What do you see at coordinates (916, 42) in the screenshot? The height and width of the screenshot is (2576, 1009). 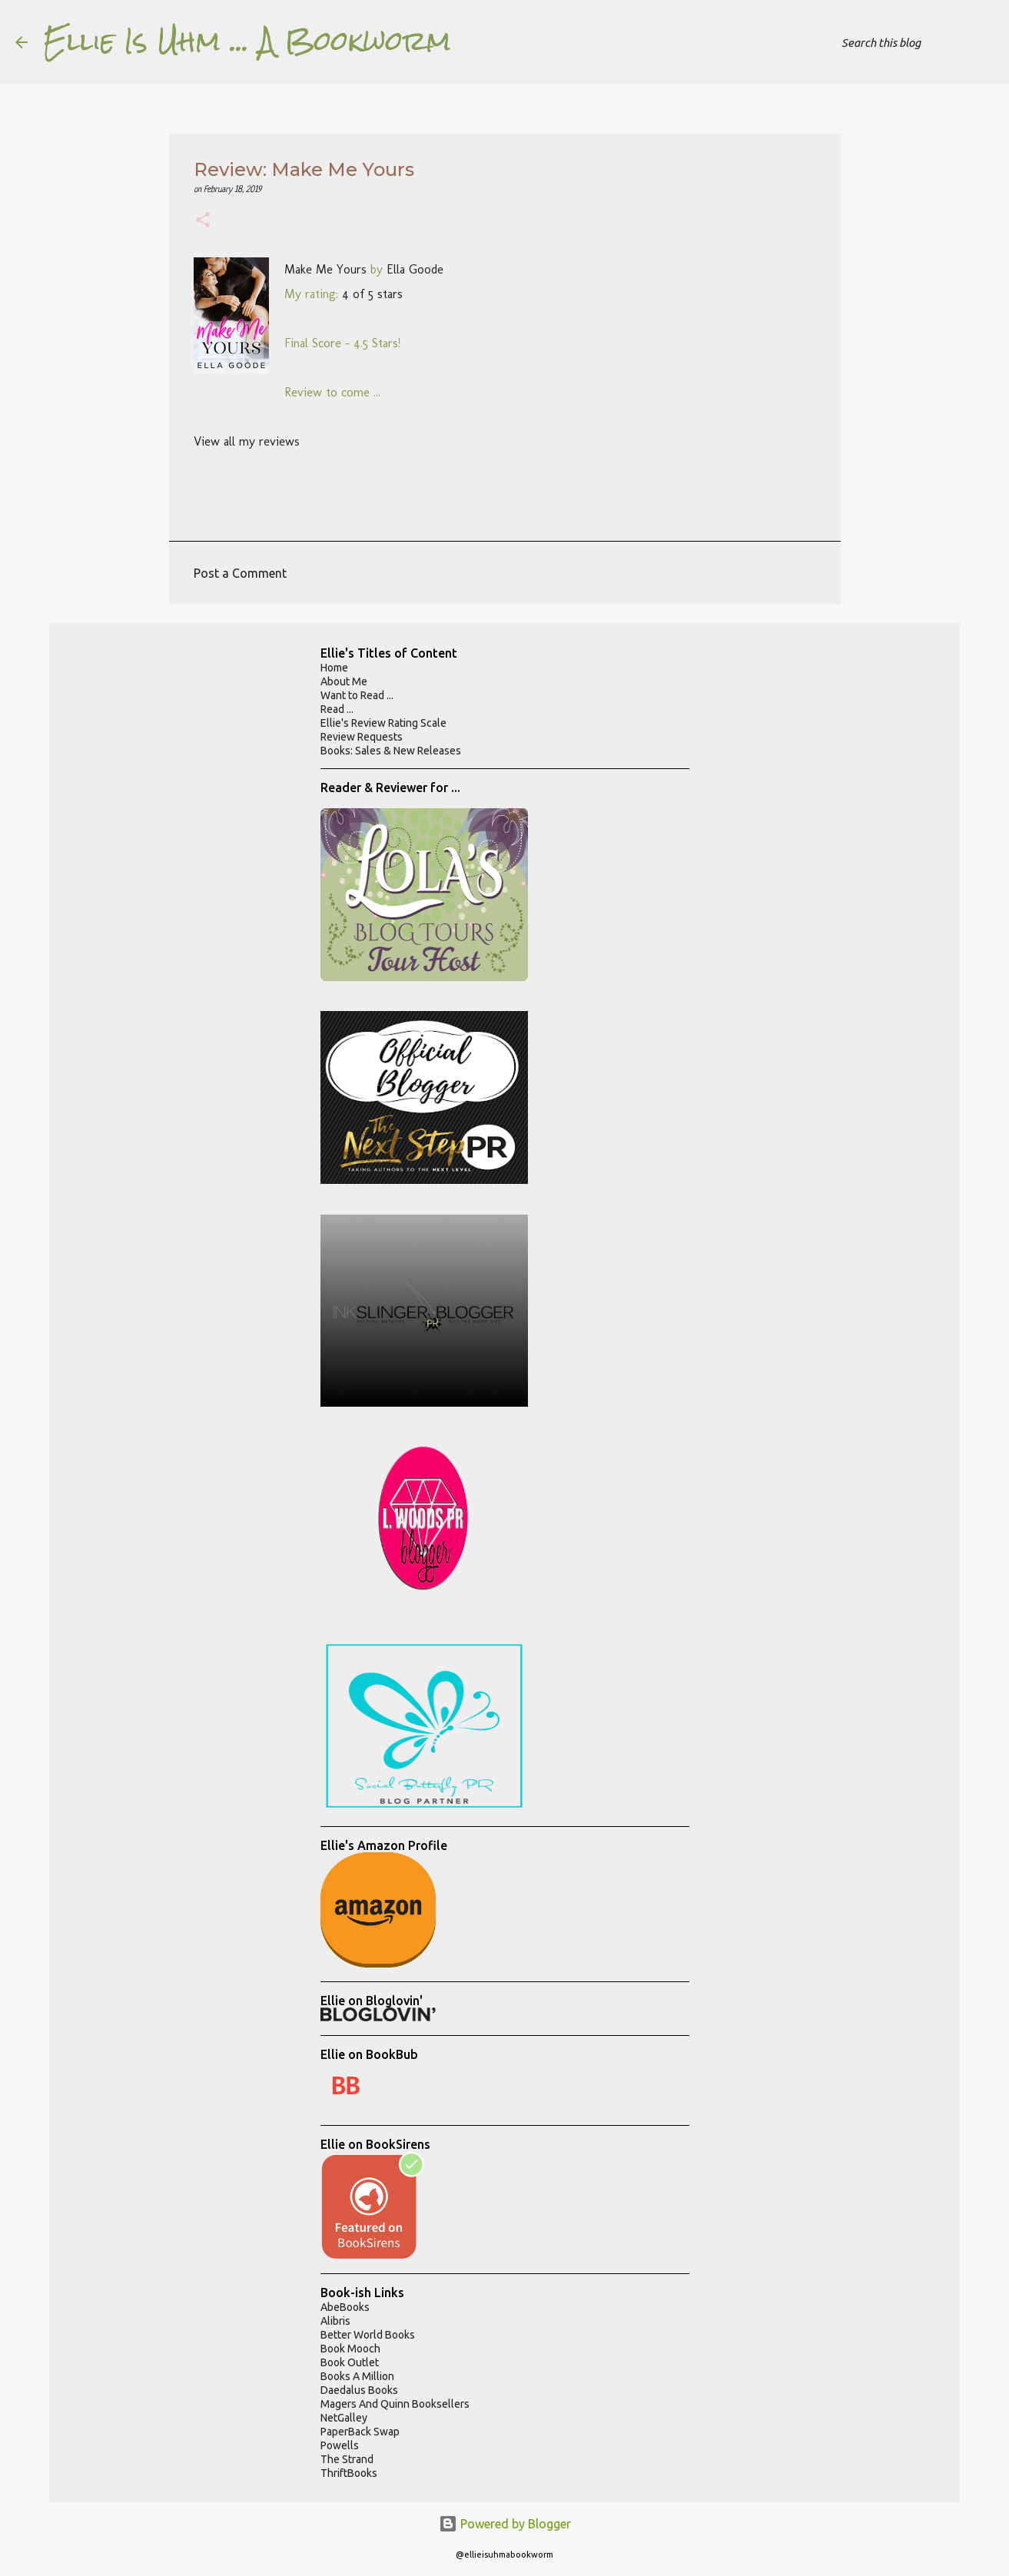 I see `[Search this blog]` at bounding box center [916, 42].